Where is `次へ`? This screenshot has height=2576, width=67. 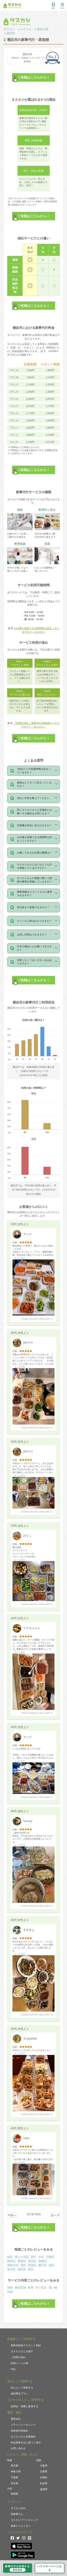
次へ is located at coordinates (55, 2215).